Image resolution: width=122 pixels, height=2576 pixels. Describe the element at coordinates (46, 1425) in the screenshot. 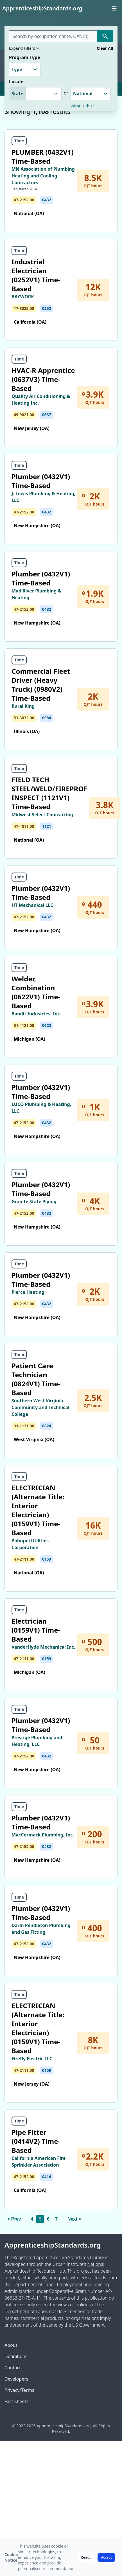

I see `0824` at that location.